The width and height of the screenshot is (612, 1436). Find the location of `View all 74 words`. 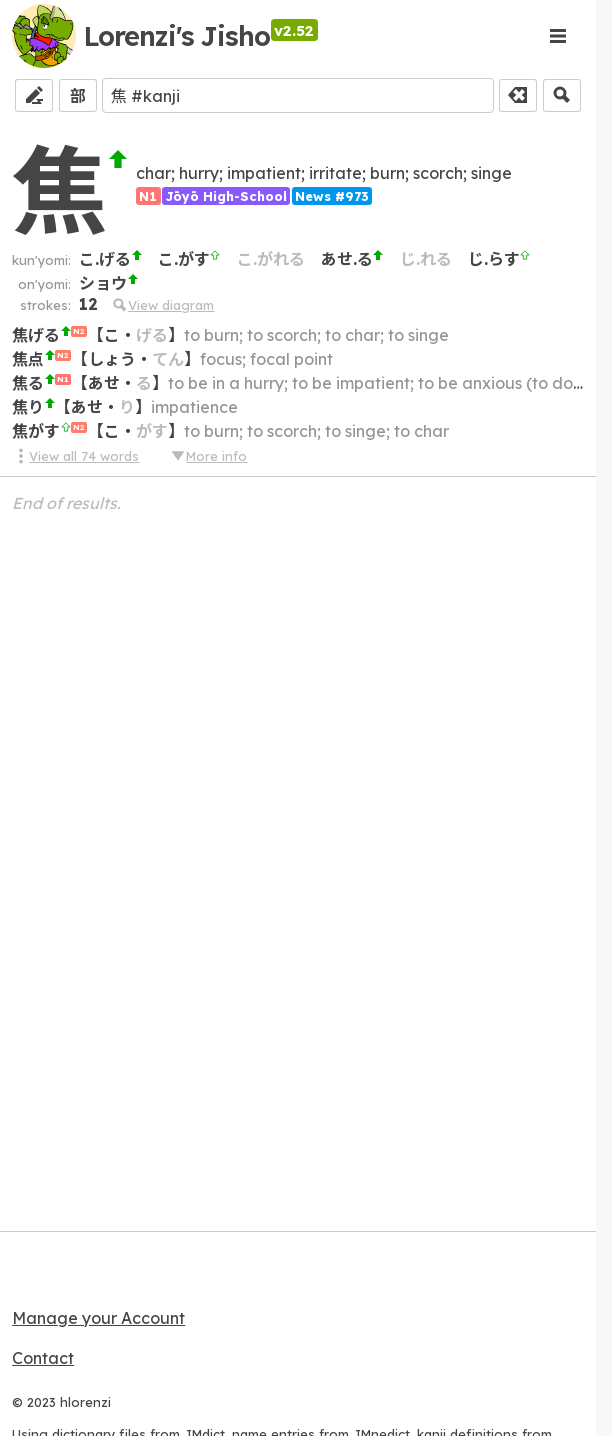

View all 74 words is located at coordinates (75, 456).